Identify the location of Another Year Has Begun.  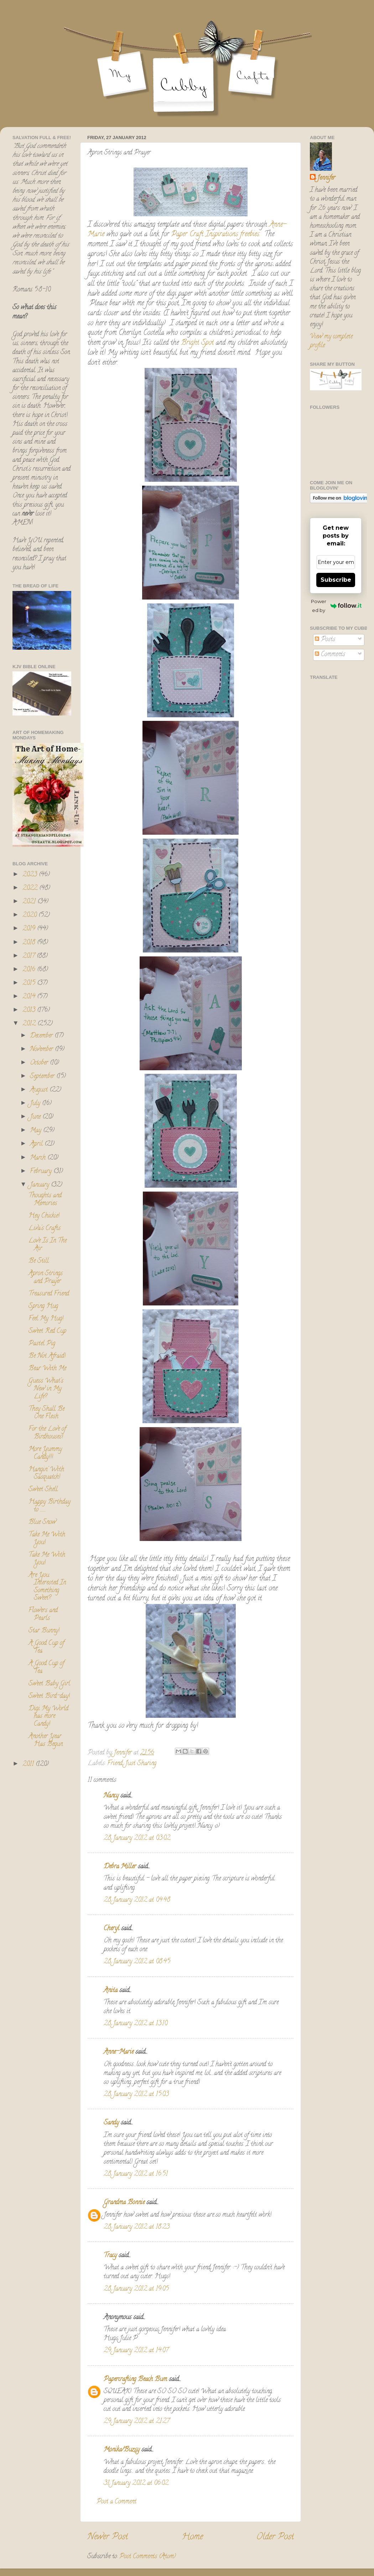
(45, 1740).